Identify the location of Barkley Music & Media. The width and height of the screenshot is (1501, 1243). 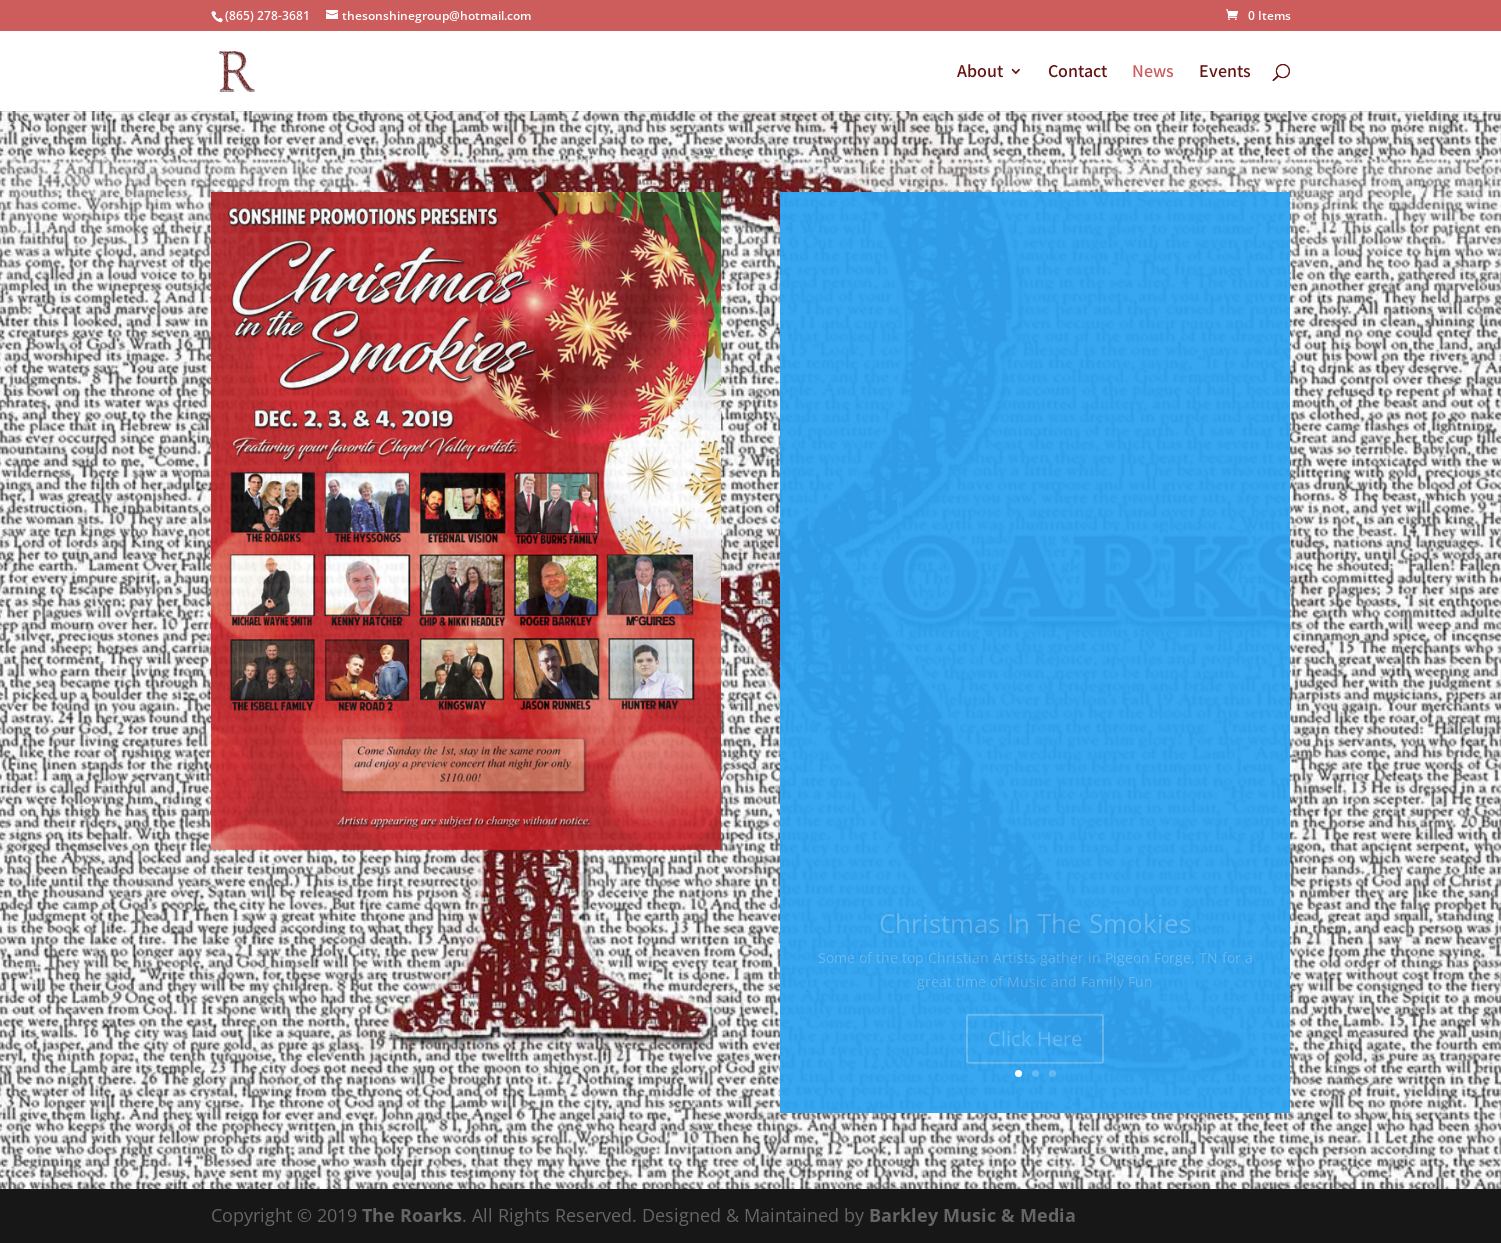
(972, 1215).